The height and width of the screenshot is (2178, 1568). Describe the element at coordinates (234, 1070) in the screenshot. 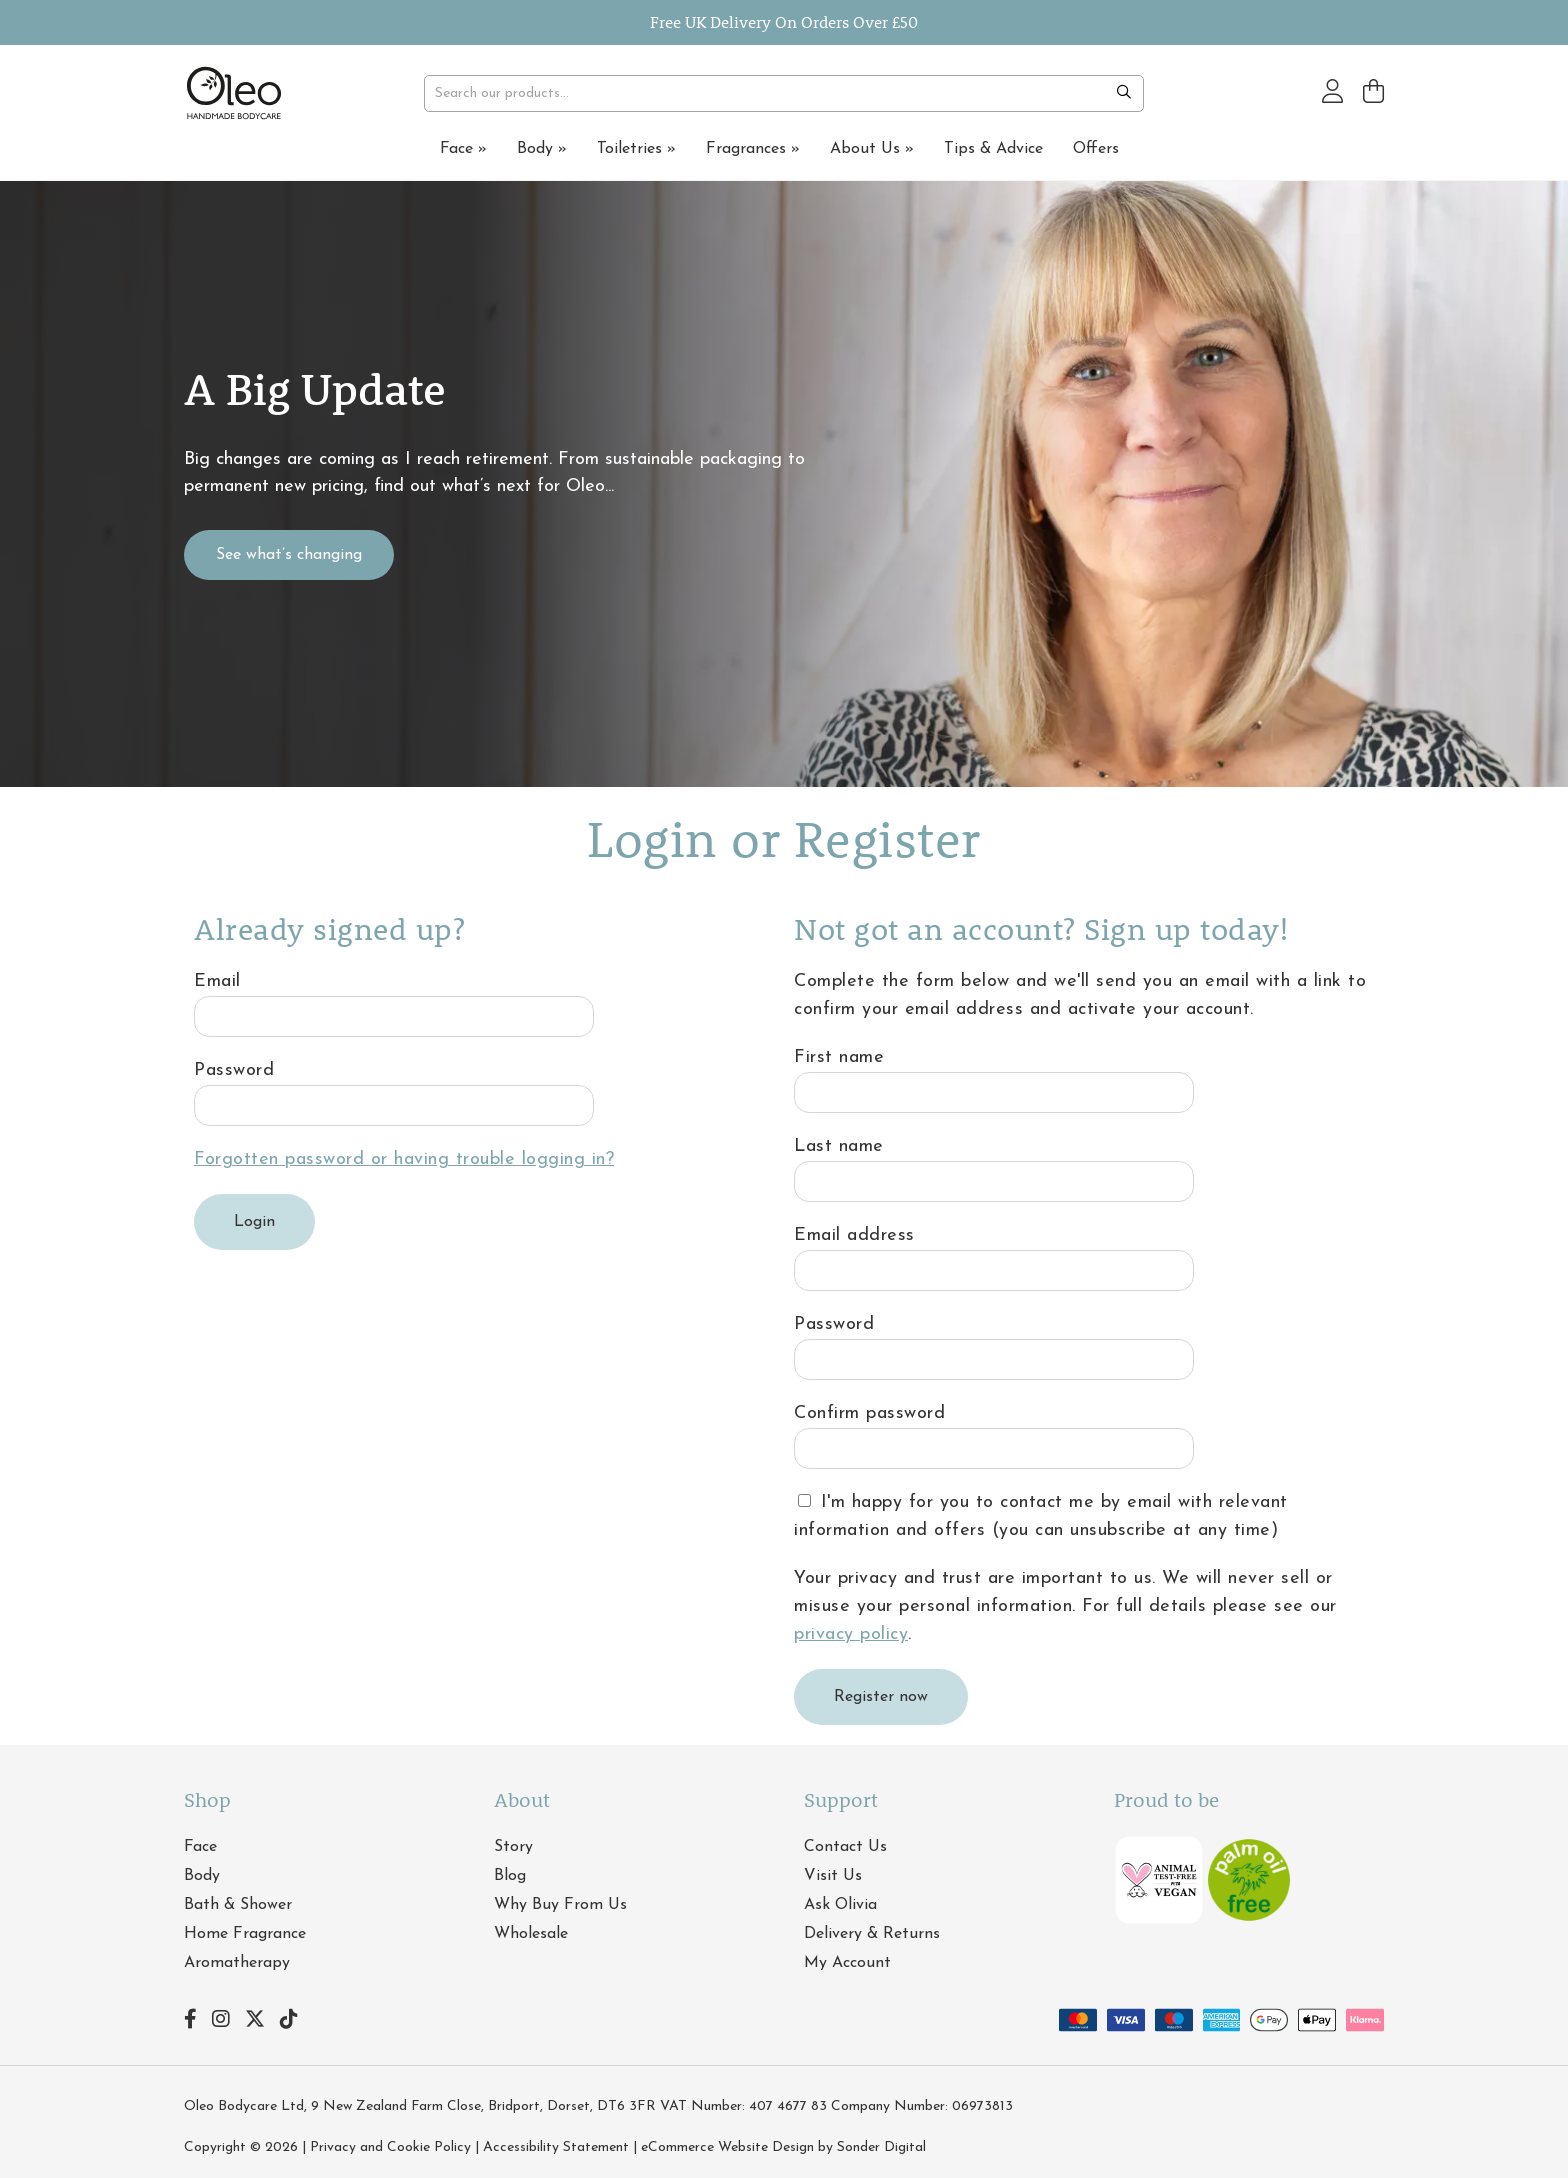

I see `Password` at that location.